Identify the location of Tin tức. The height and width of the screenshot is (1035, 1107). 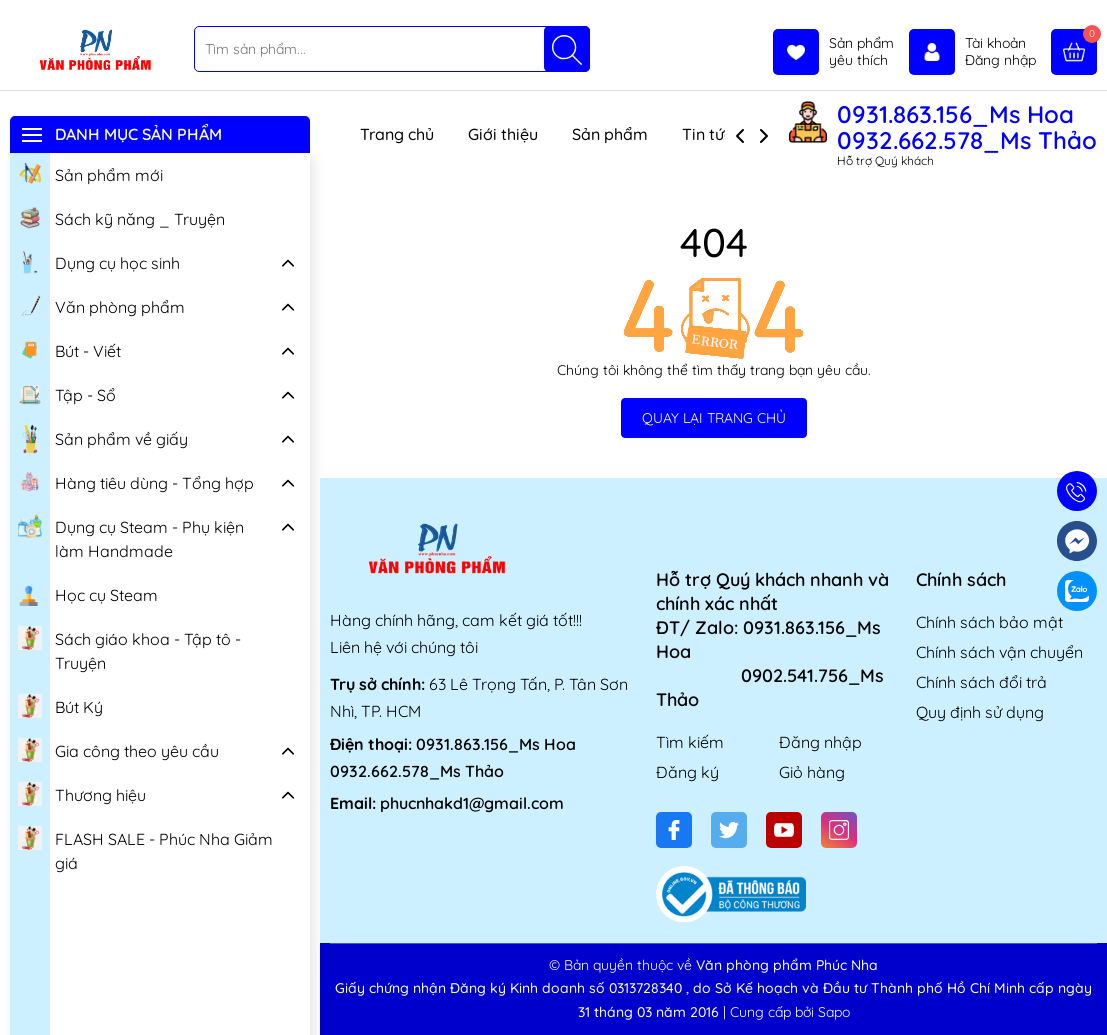
(707, 134).